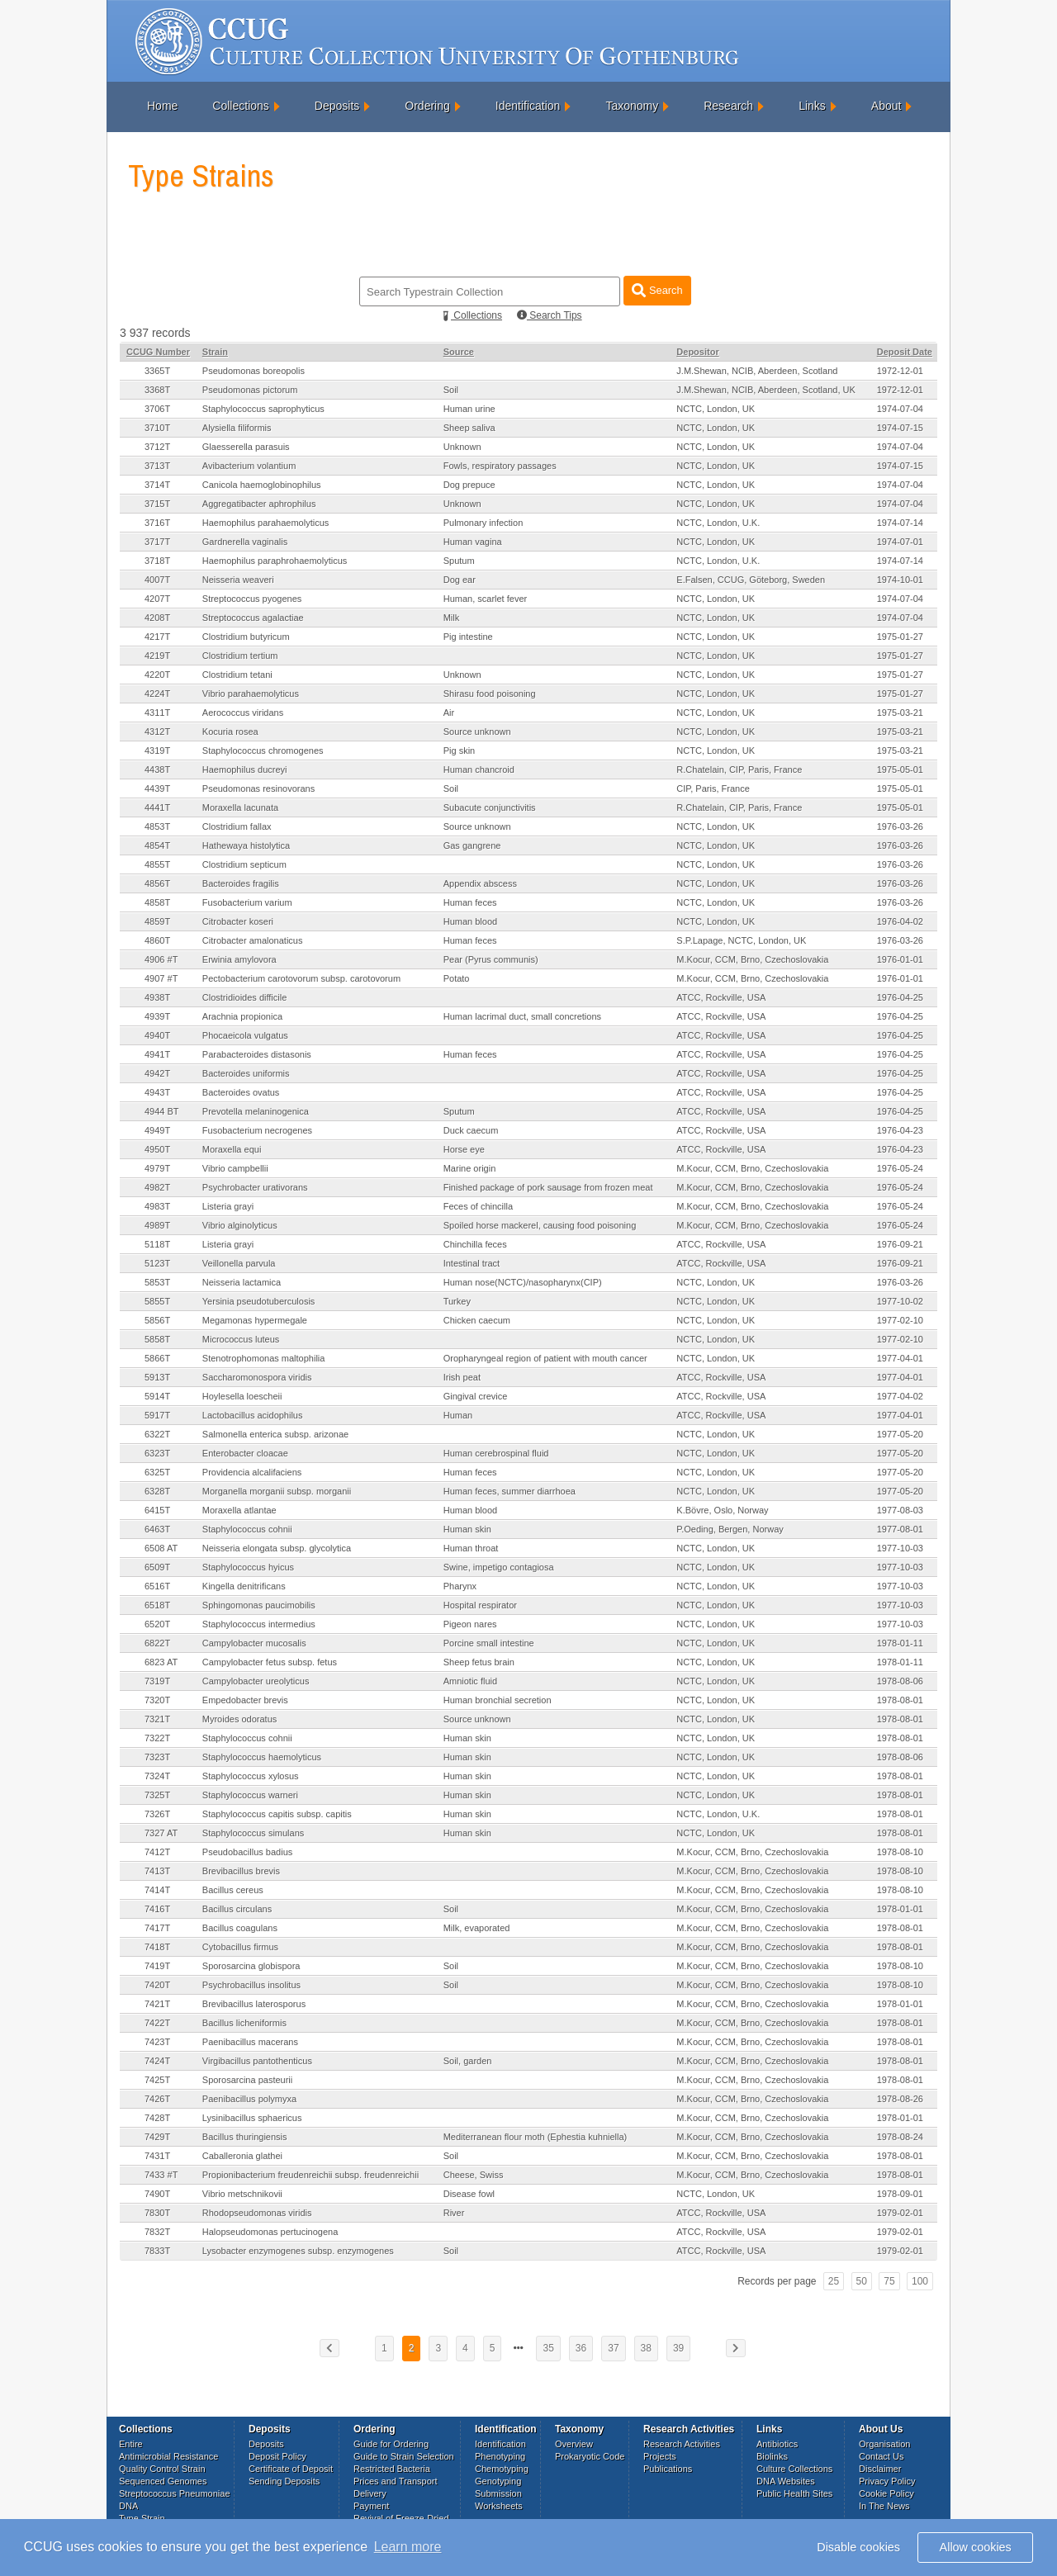 This screenshot has height=2576, width=1057. What do you see at coordinates (881, 2456) in the screenshot?
I see `Contact Us` at bounding box center [881, 2456].